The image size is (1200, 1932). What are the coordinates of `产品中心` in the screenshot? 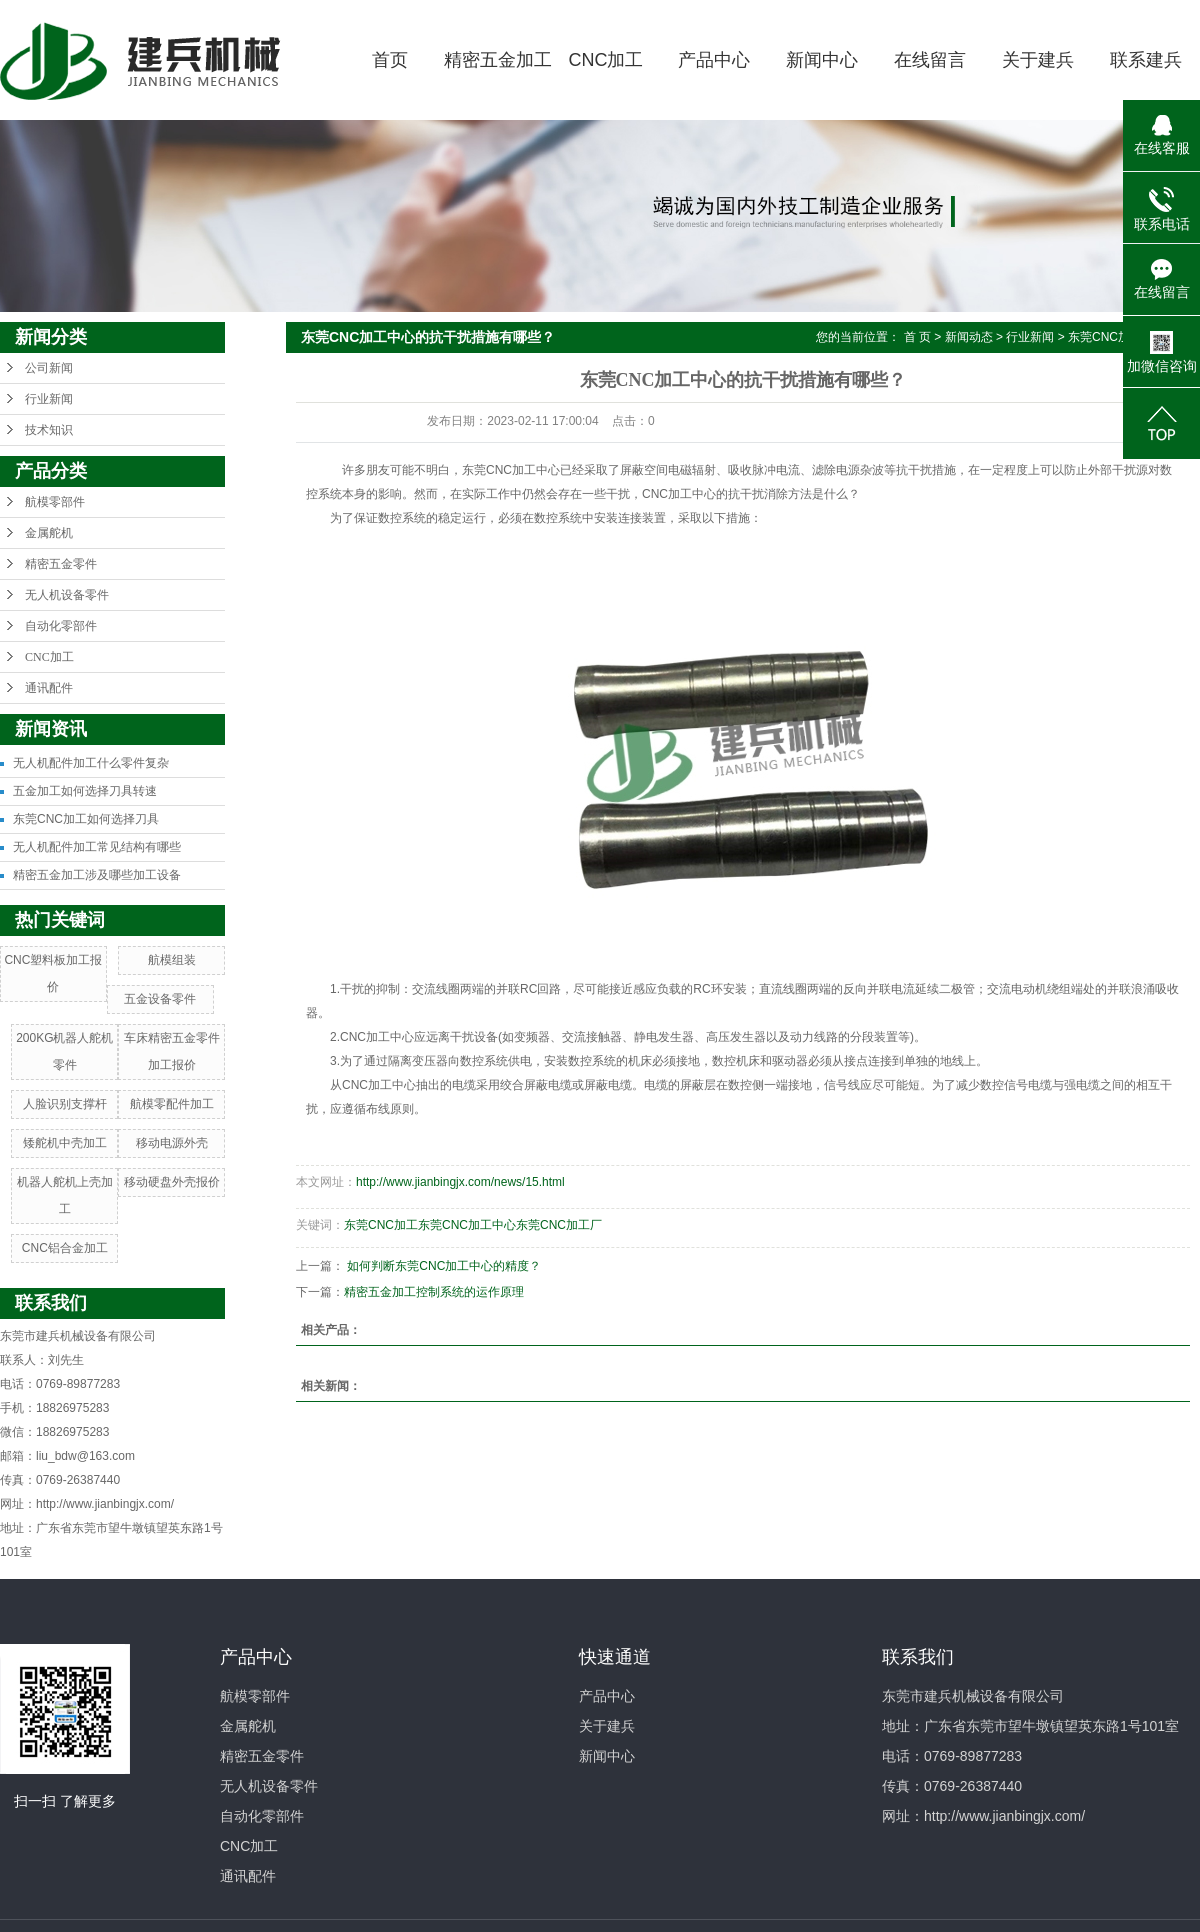 It's located at (714, 60).